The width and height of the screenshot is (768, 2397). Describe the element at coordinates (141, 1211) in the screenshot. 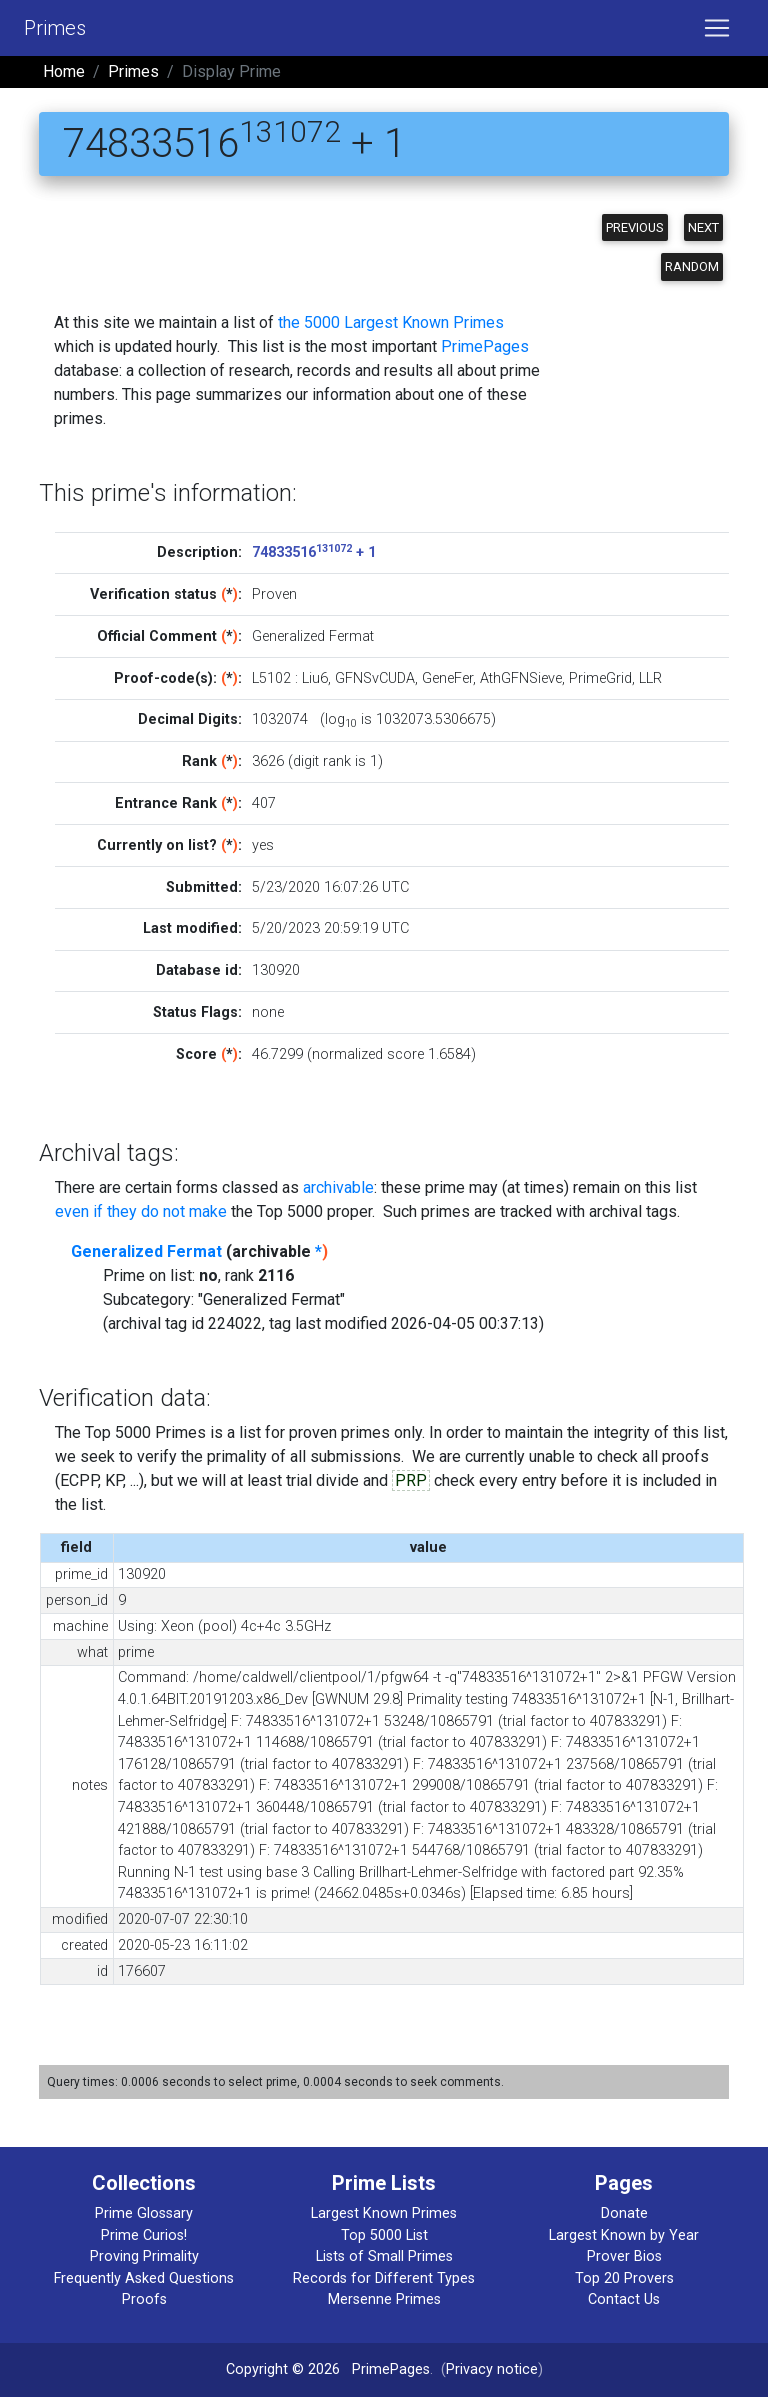

I see `even if they do not make` at that location.